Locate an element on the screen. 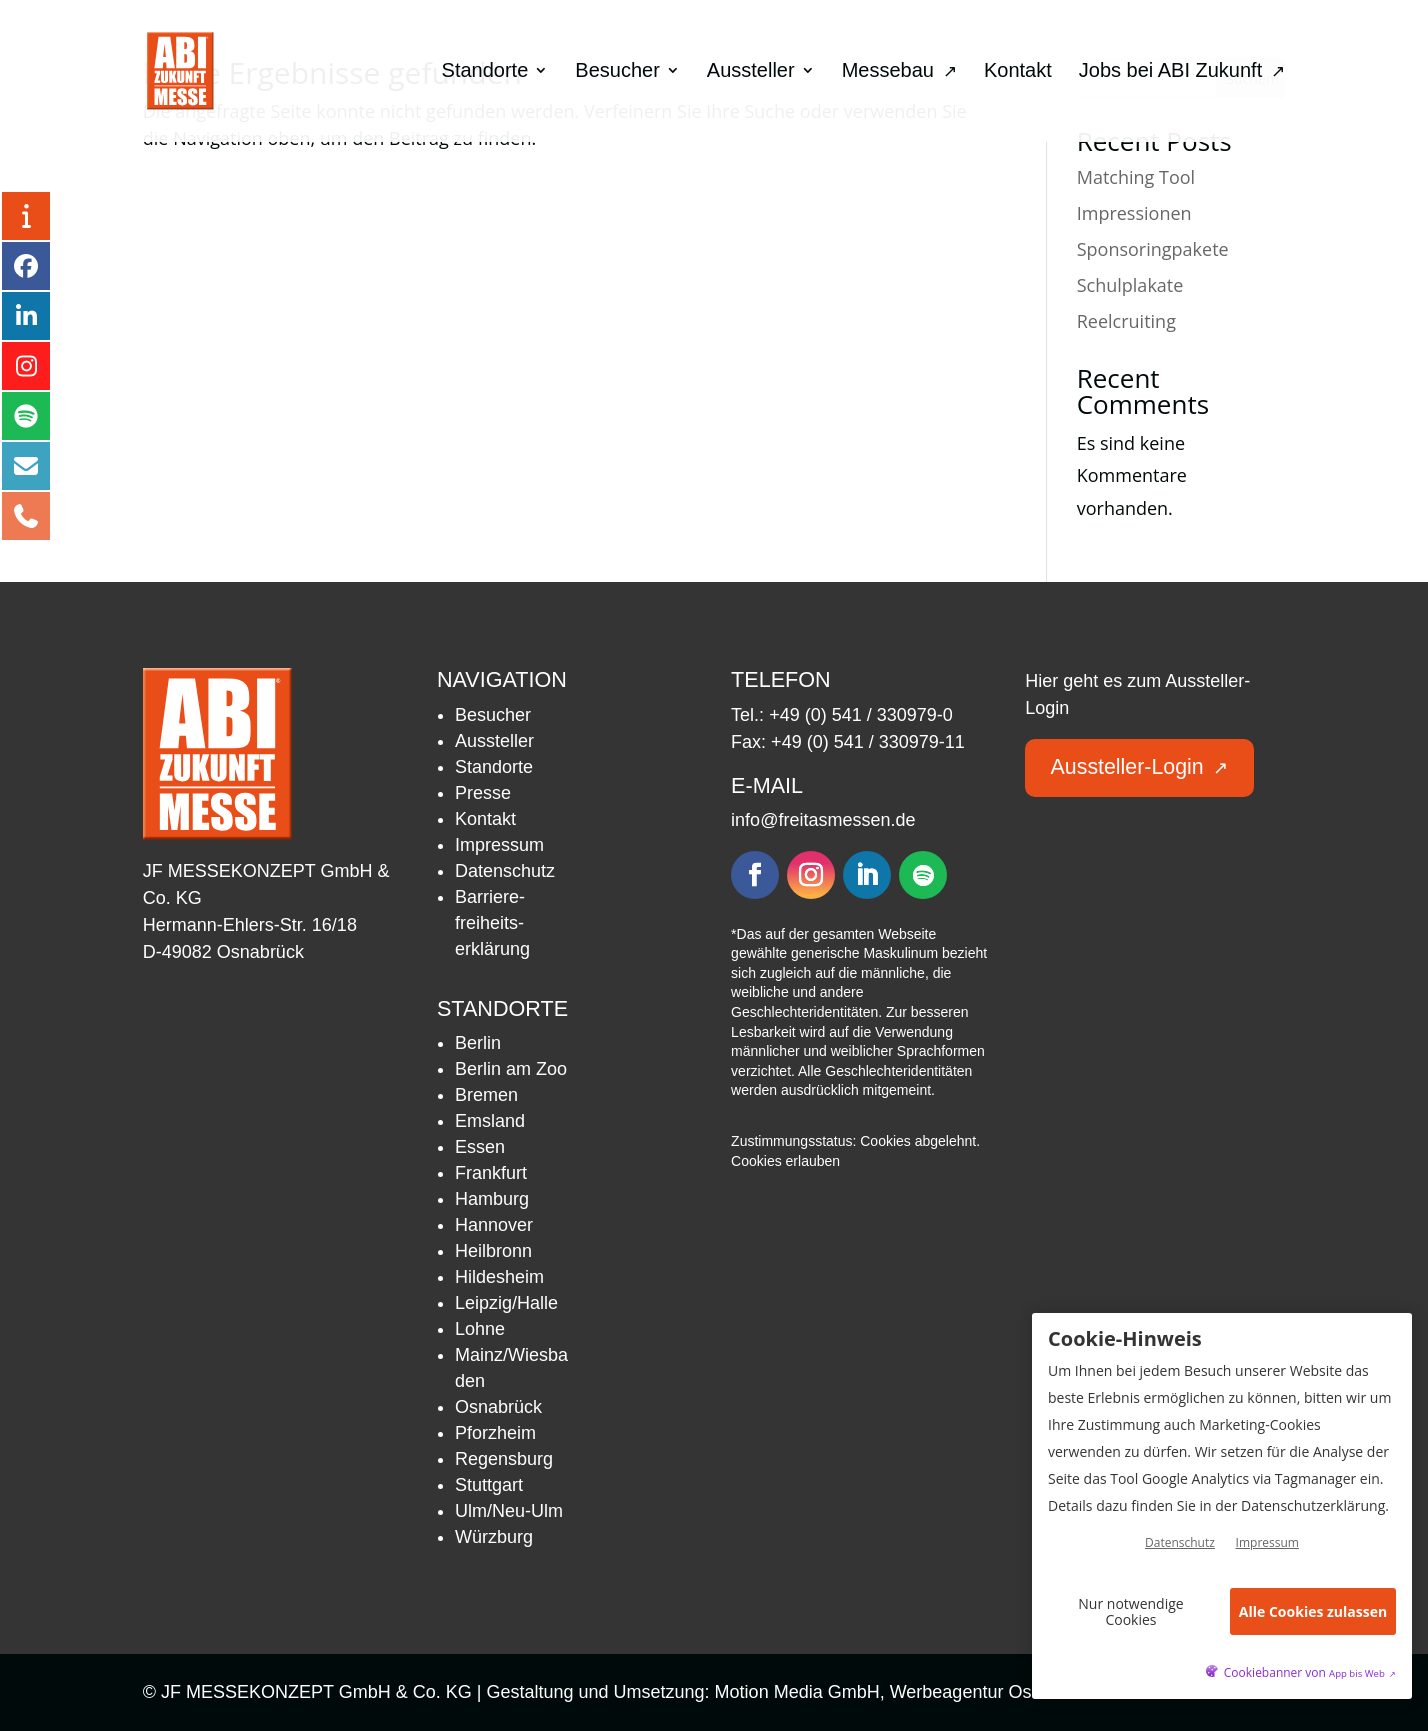  Impressum is located at coordinates (499, 845).